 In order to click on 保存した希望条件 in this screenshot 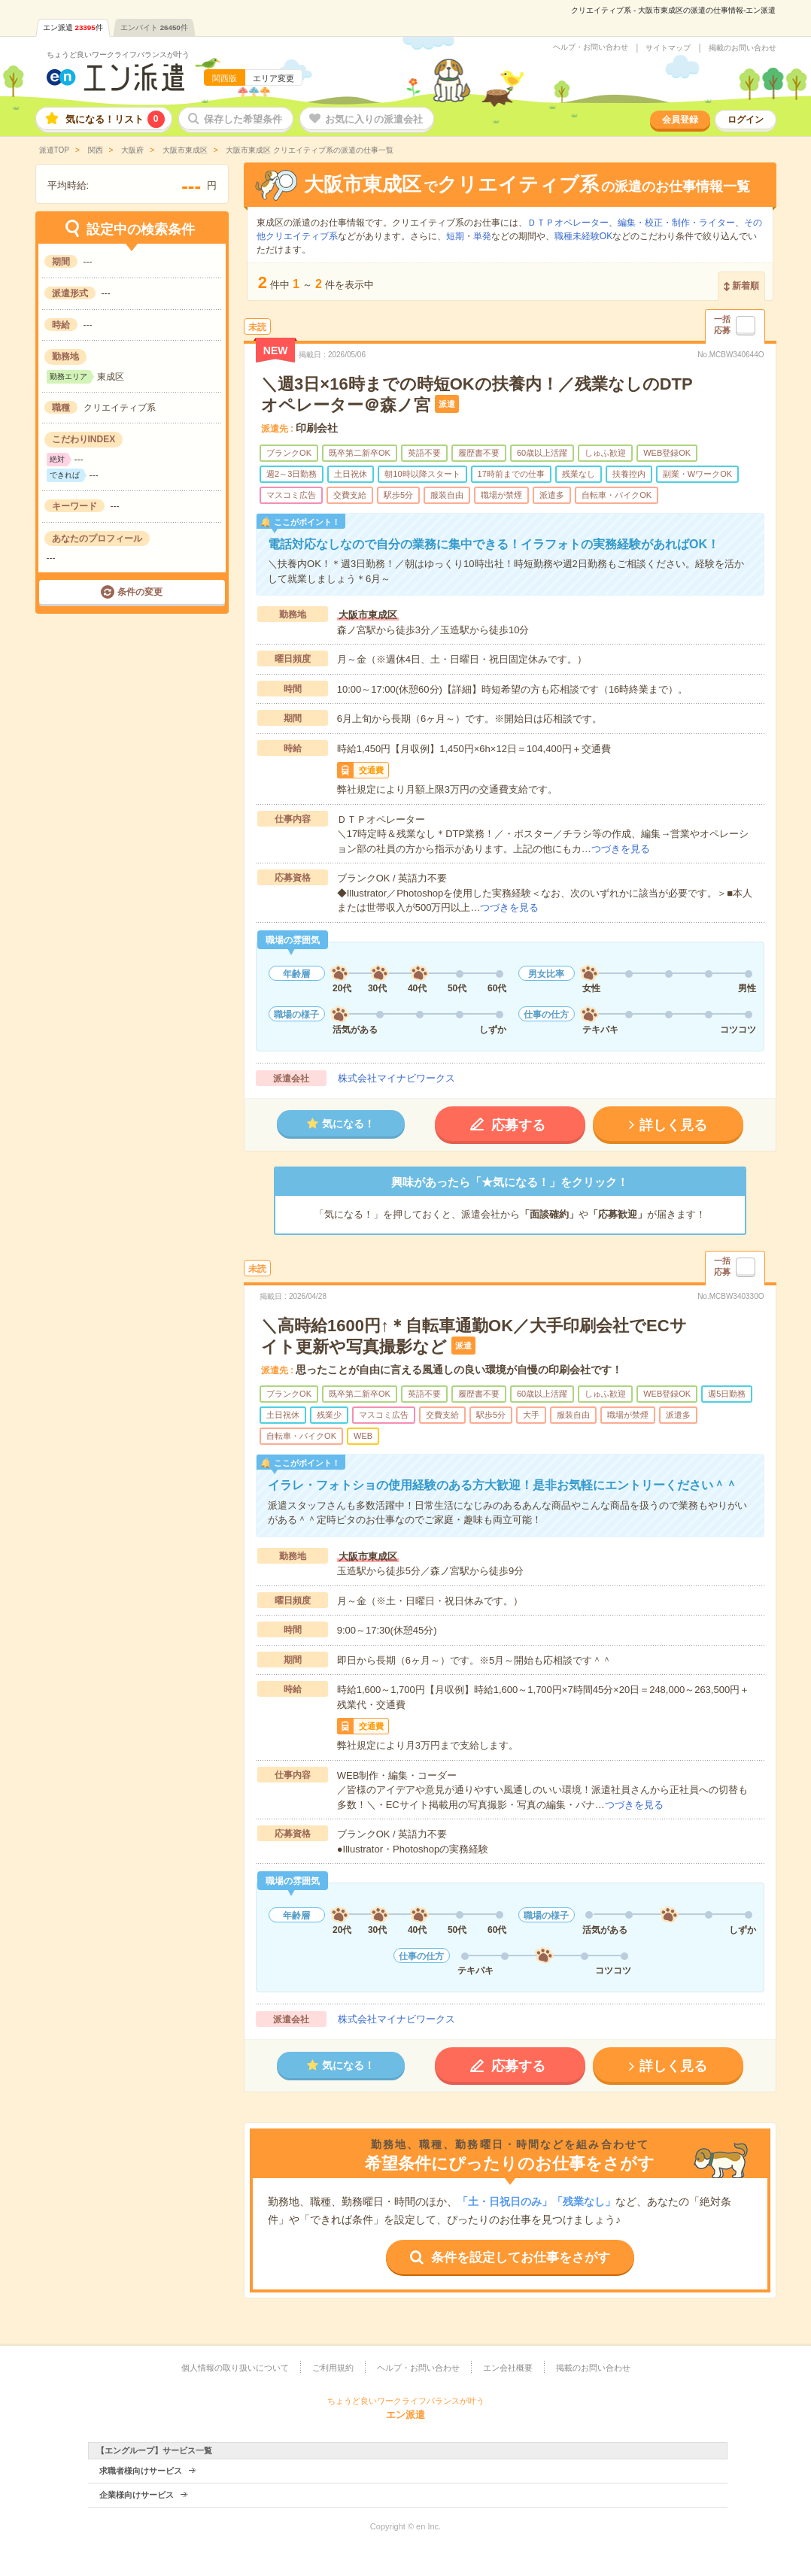, I will do `click(243, 119)`.